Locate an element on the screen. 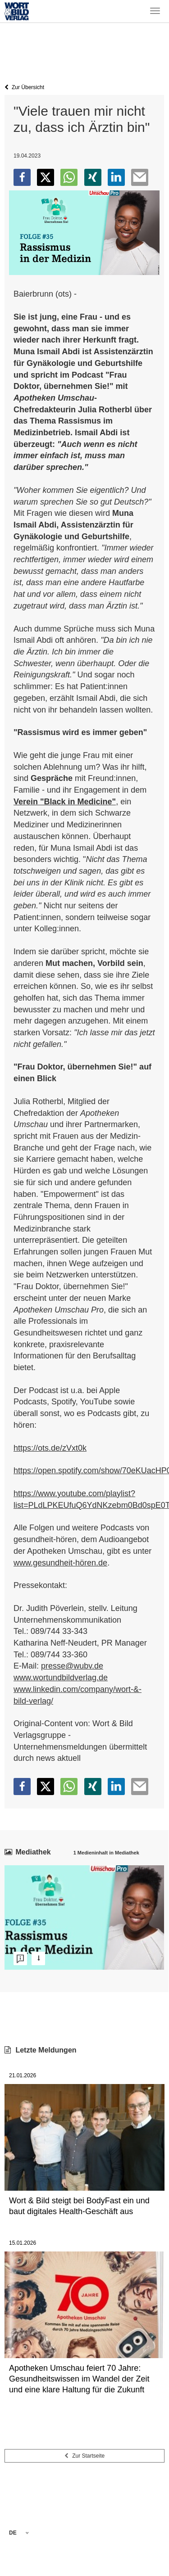  www.wortundbildverlag.de is located at coordinates (61, 1677).